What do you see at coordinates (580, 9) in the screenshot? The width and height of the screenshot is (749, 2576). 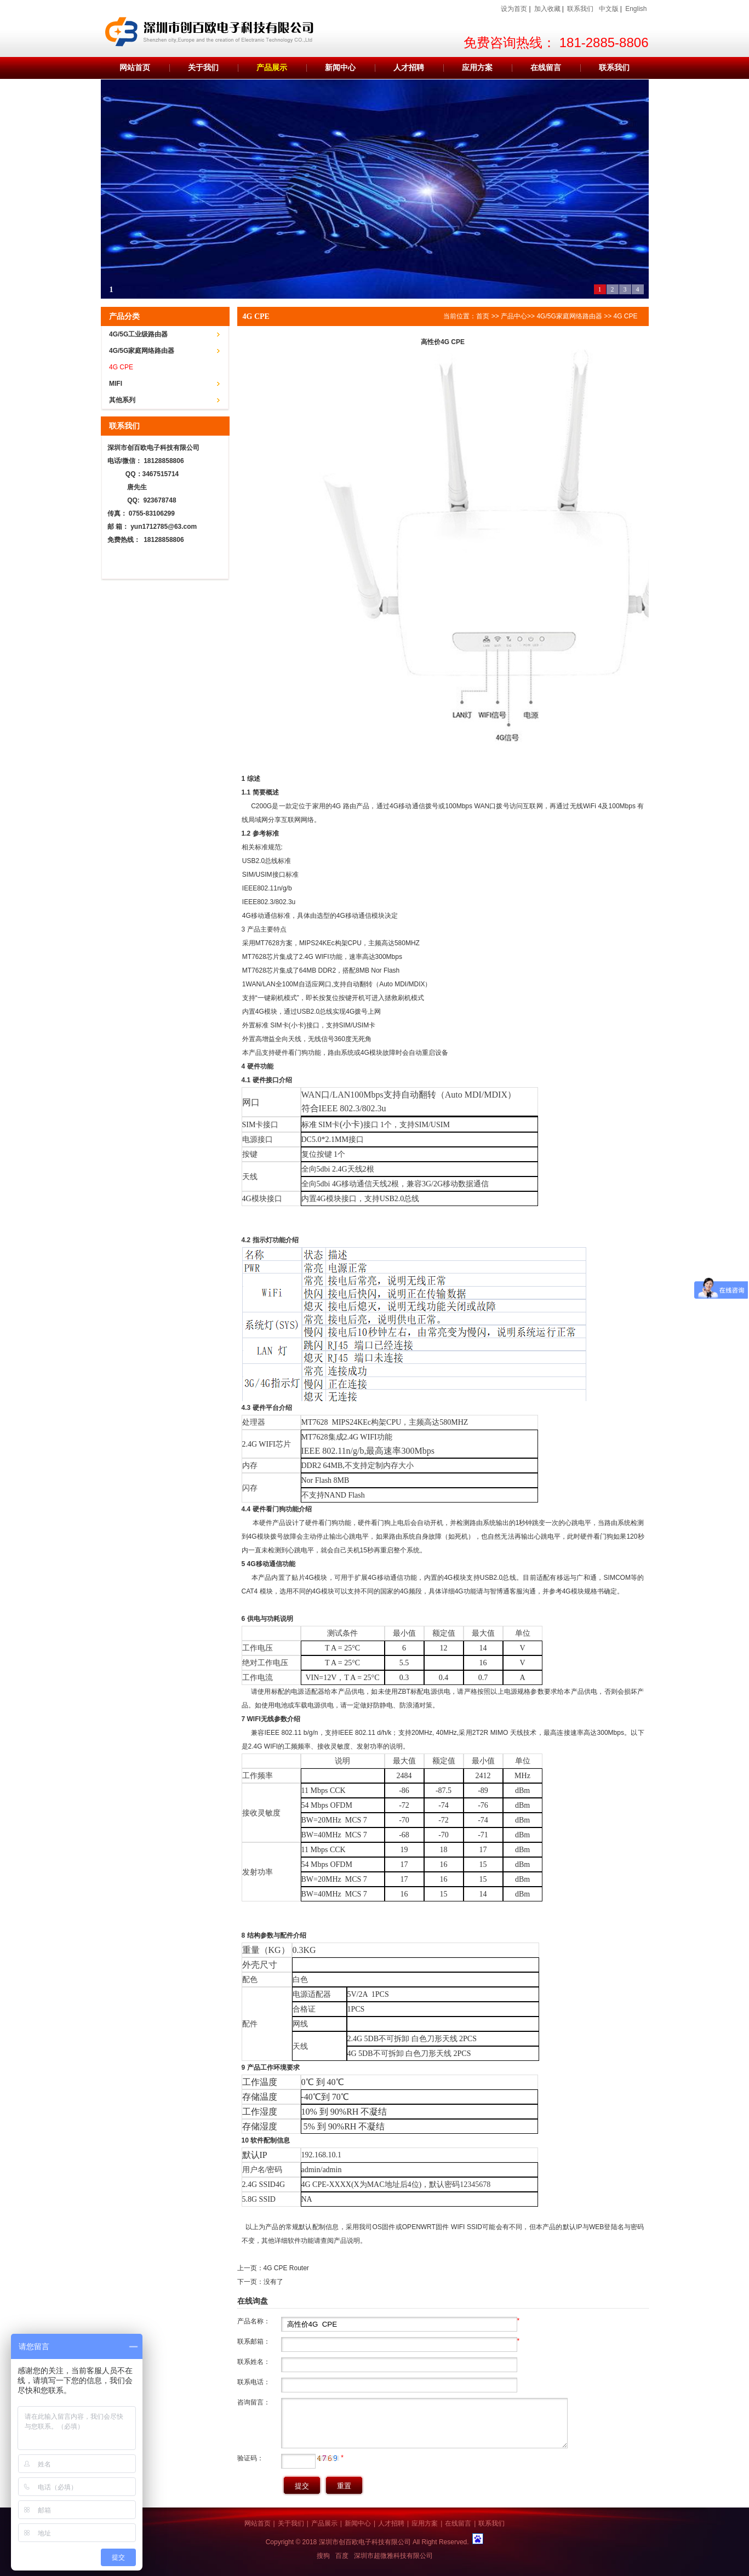 I see `联系我们` at bounding box center [580, 9].